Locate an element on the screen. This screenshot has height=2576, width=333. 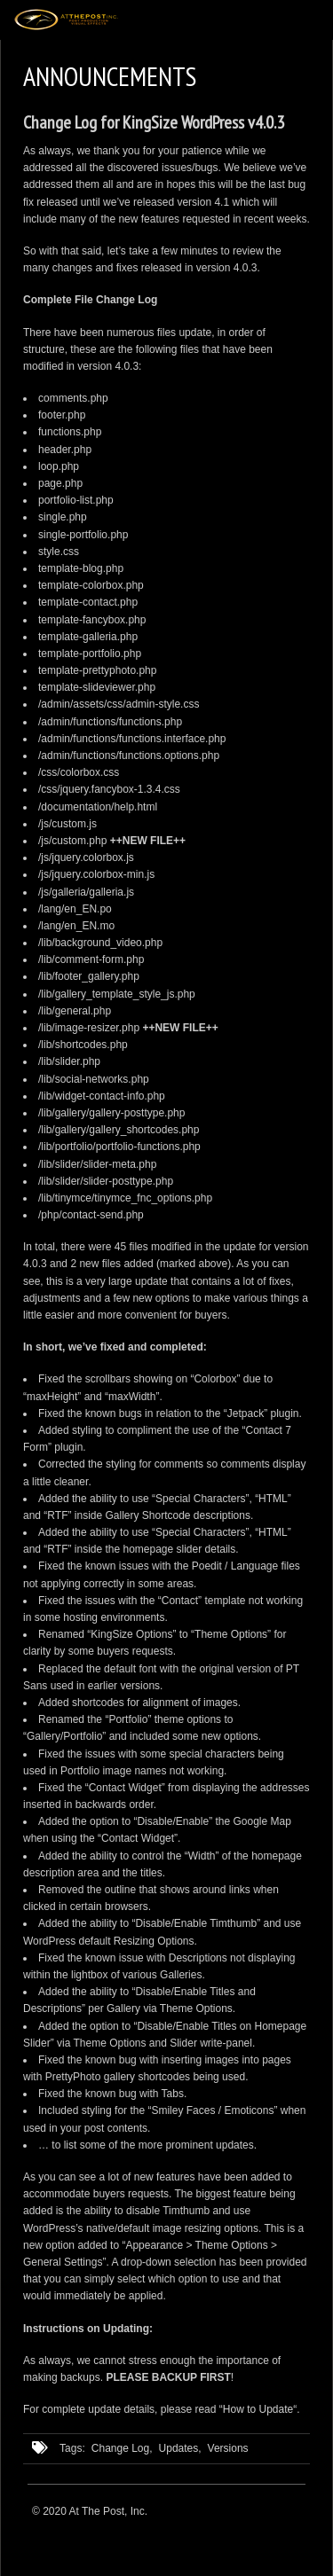
Change Log for KingSize WordPress v4.0.3 is located at coordinates (153, 122).